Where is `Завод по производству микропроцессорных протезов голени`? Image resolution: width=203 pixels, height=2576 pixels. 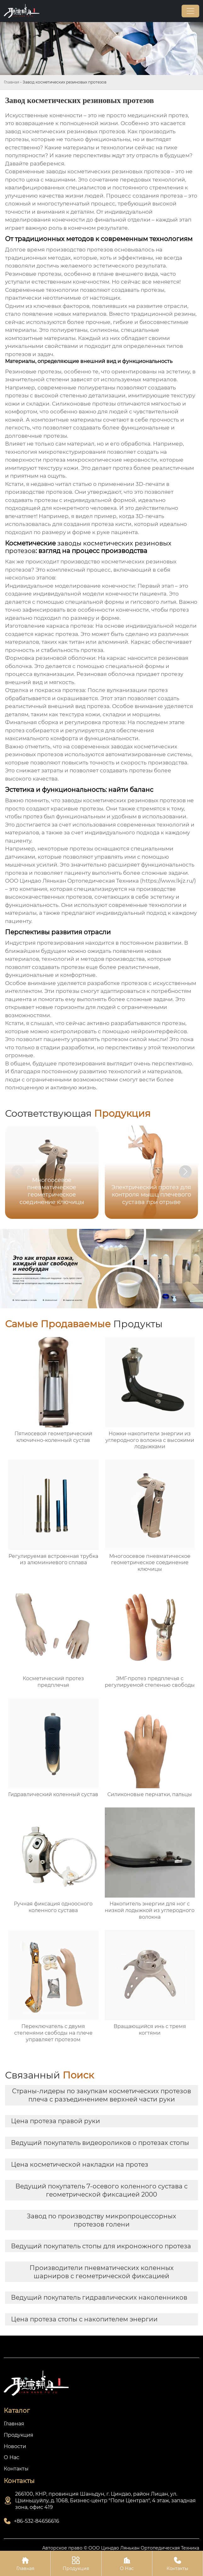
Завод по производству микропроцессорных протезов голени is located at coordinates (101, 2220).